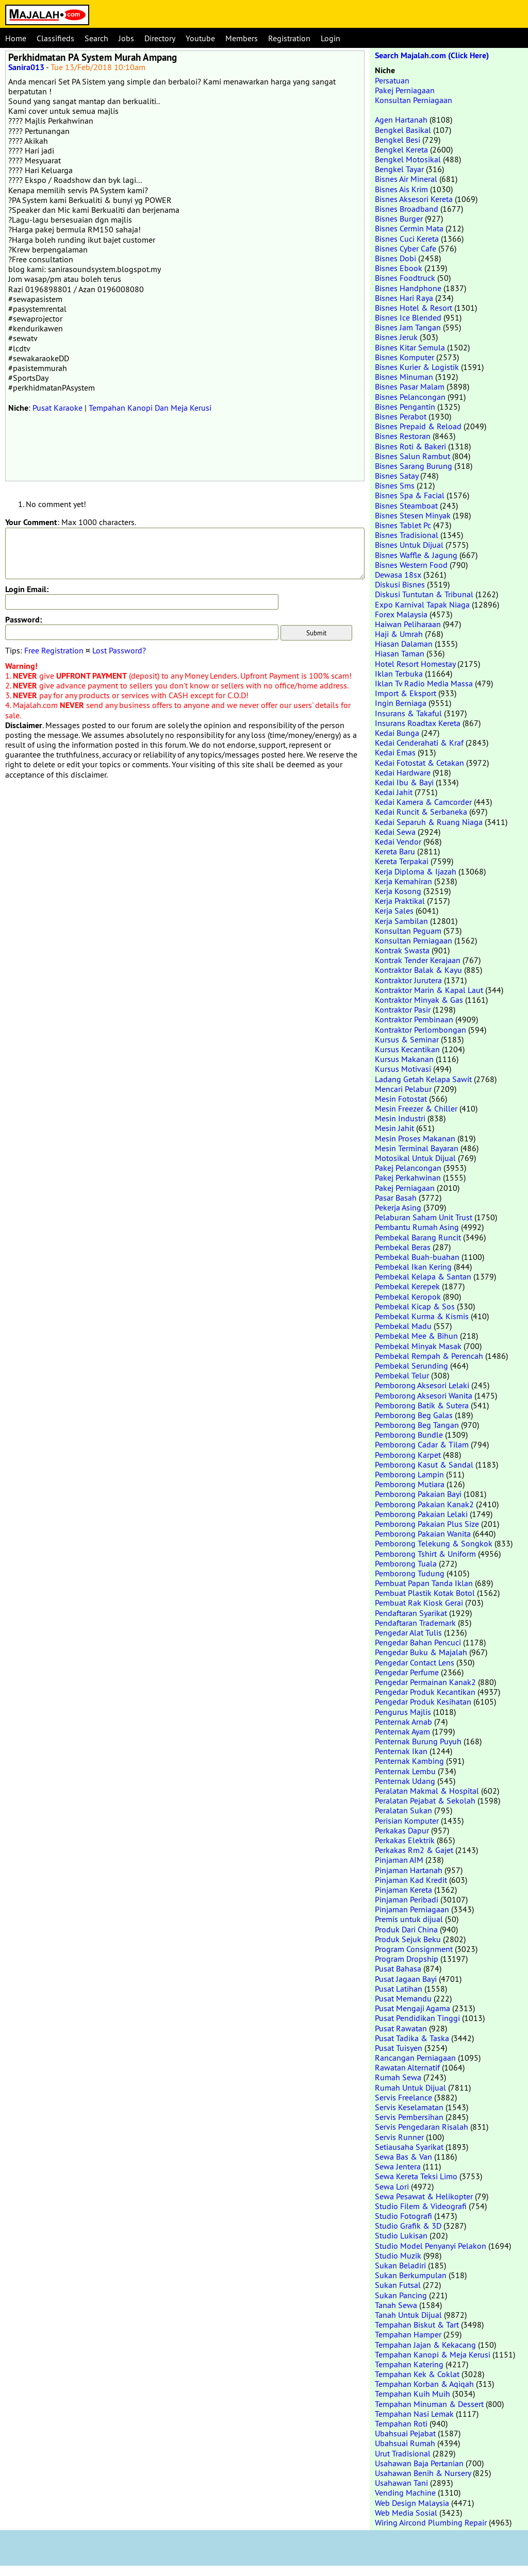 Image resolution: width=528 pixels, height=2576 pixels. What do you see at coordinates (15, 38) in the screenshot?
I see `Home` at bounding box center [15, 38].